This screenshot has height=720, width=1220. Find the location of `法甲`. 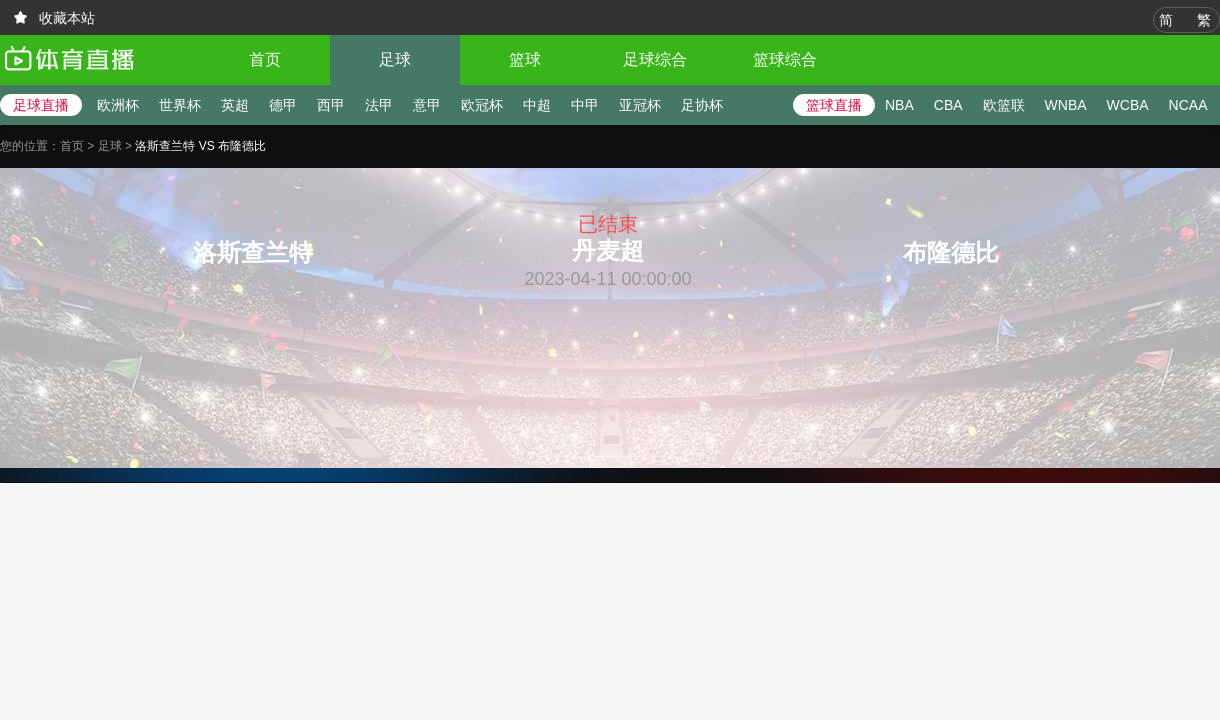

法甲 is located at coordinates (379, 105).